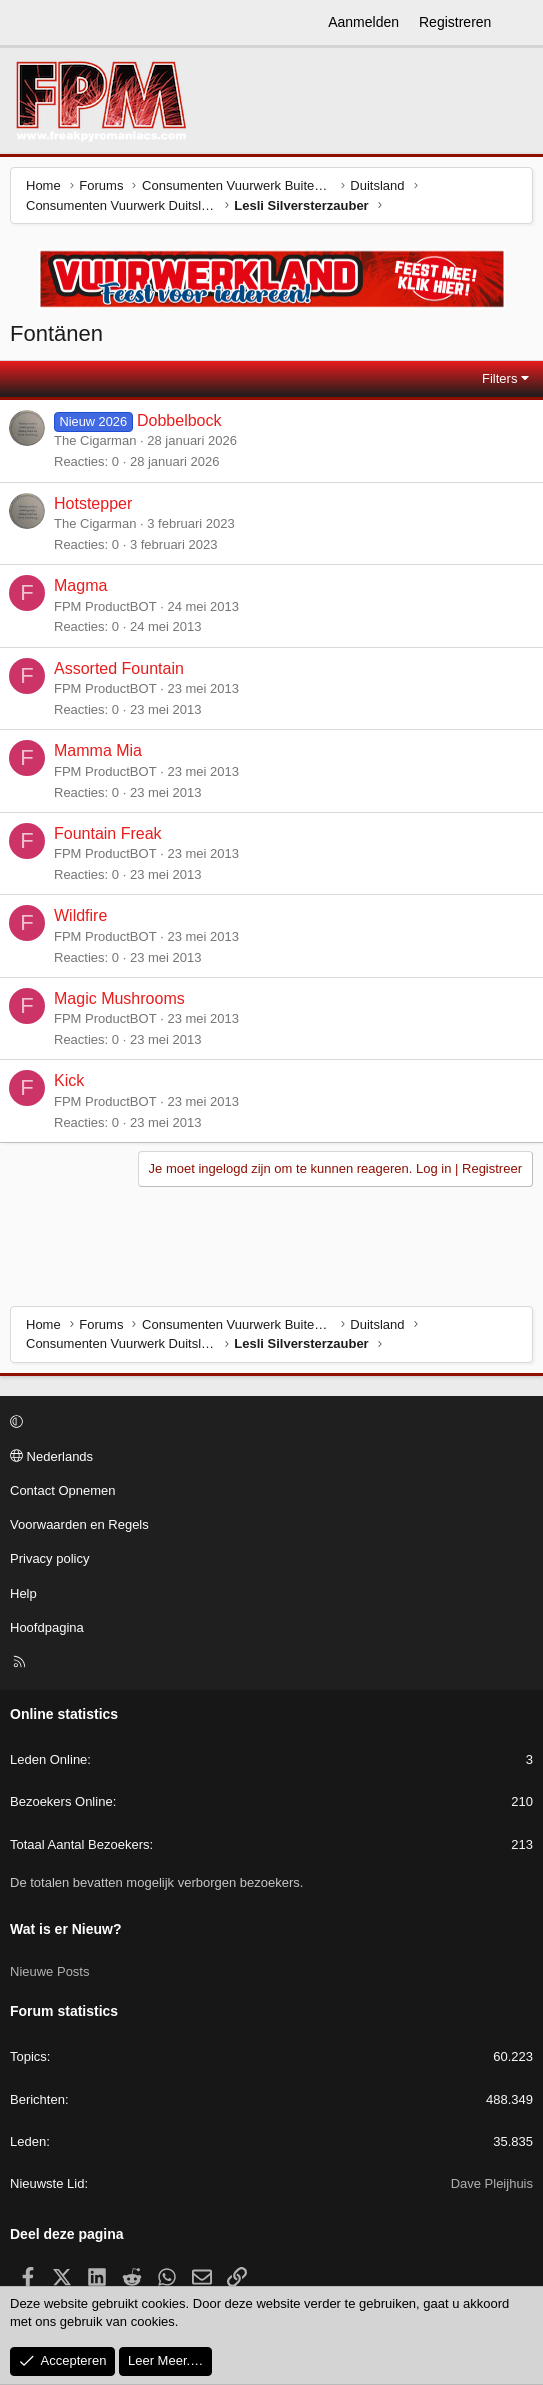  I want to click on Nieuwe Posts, so click(49, 1971).